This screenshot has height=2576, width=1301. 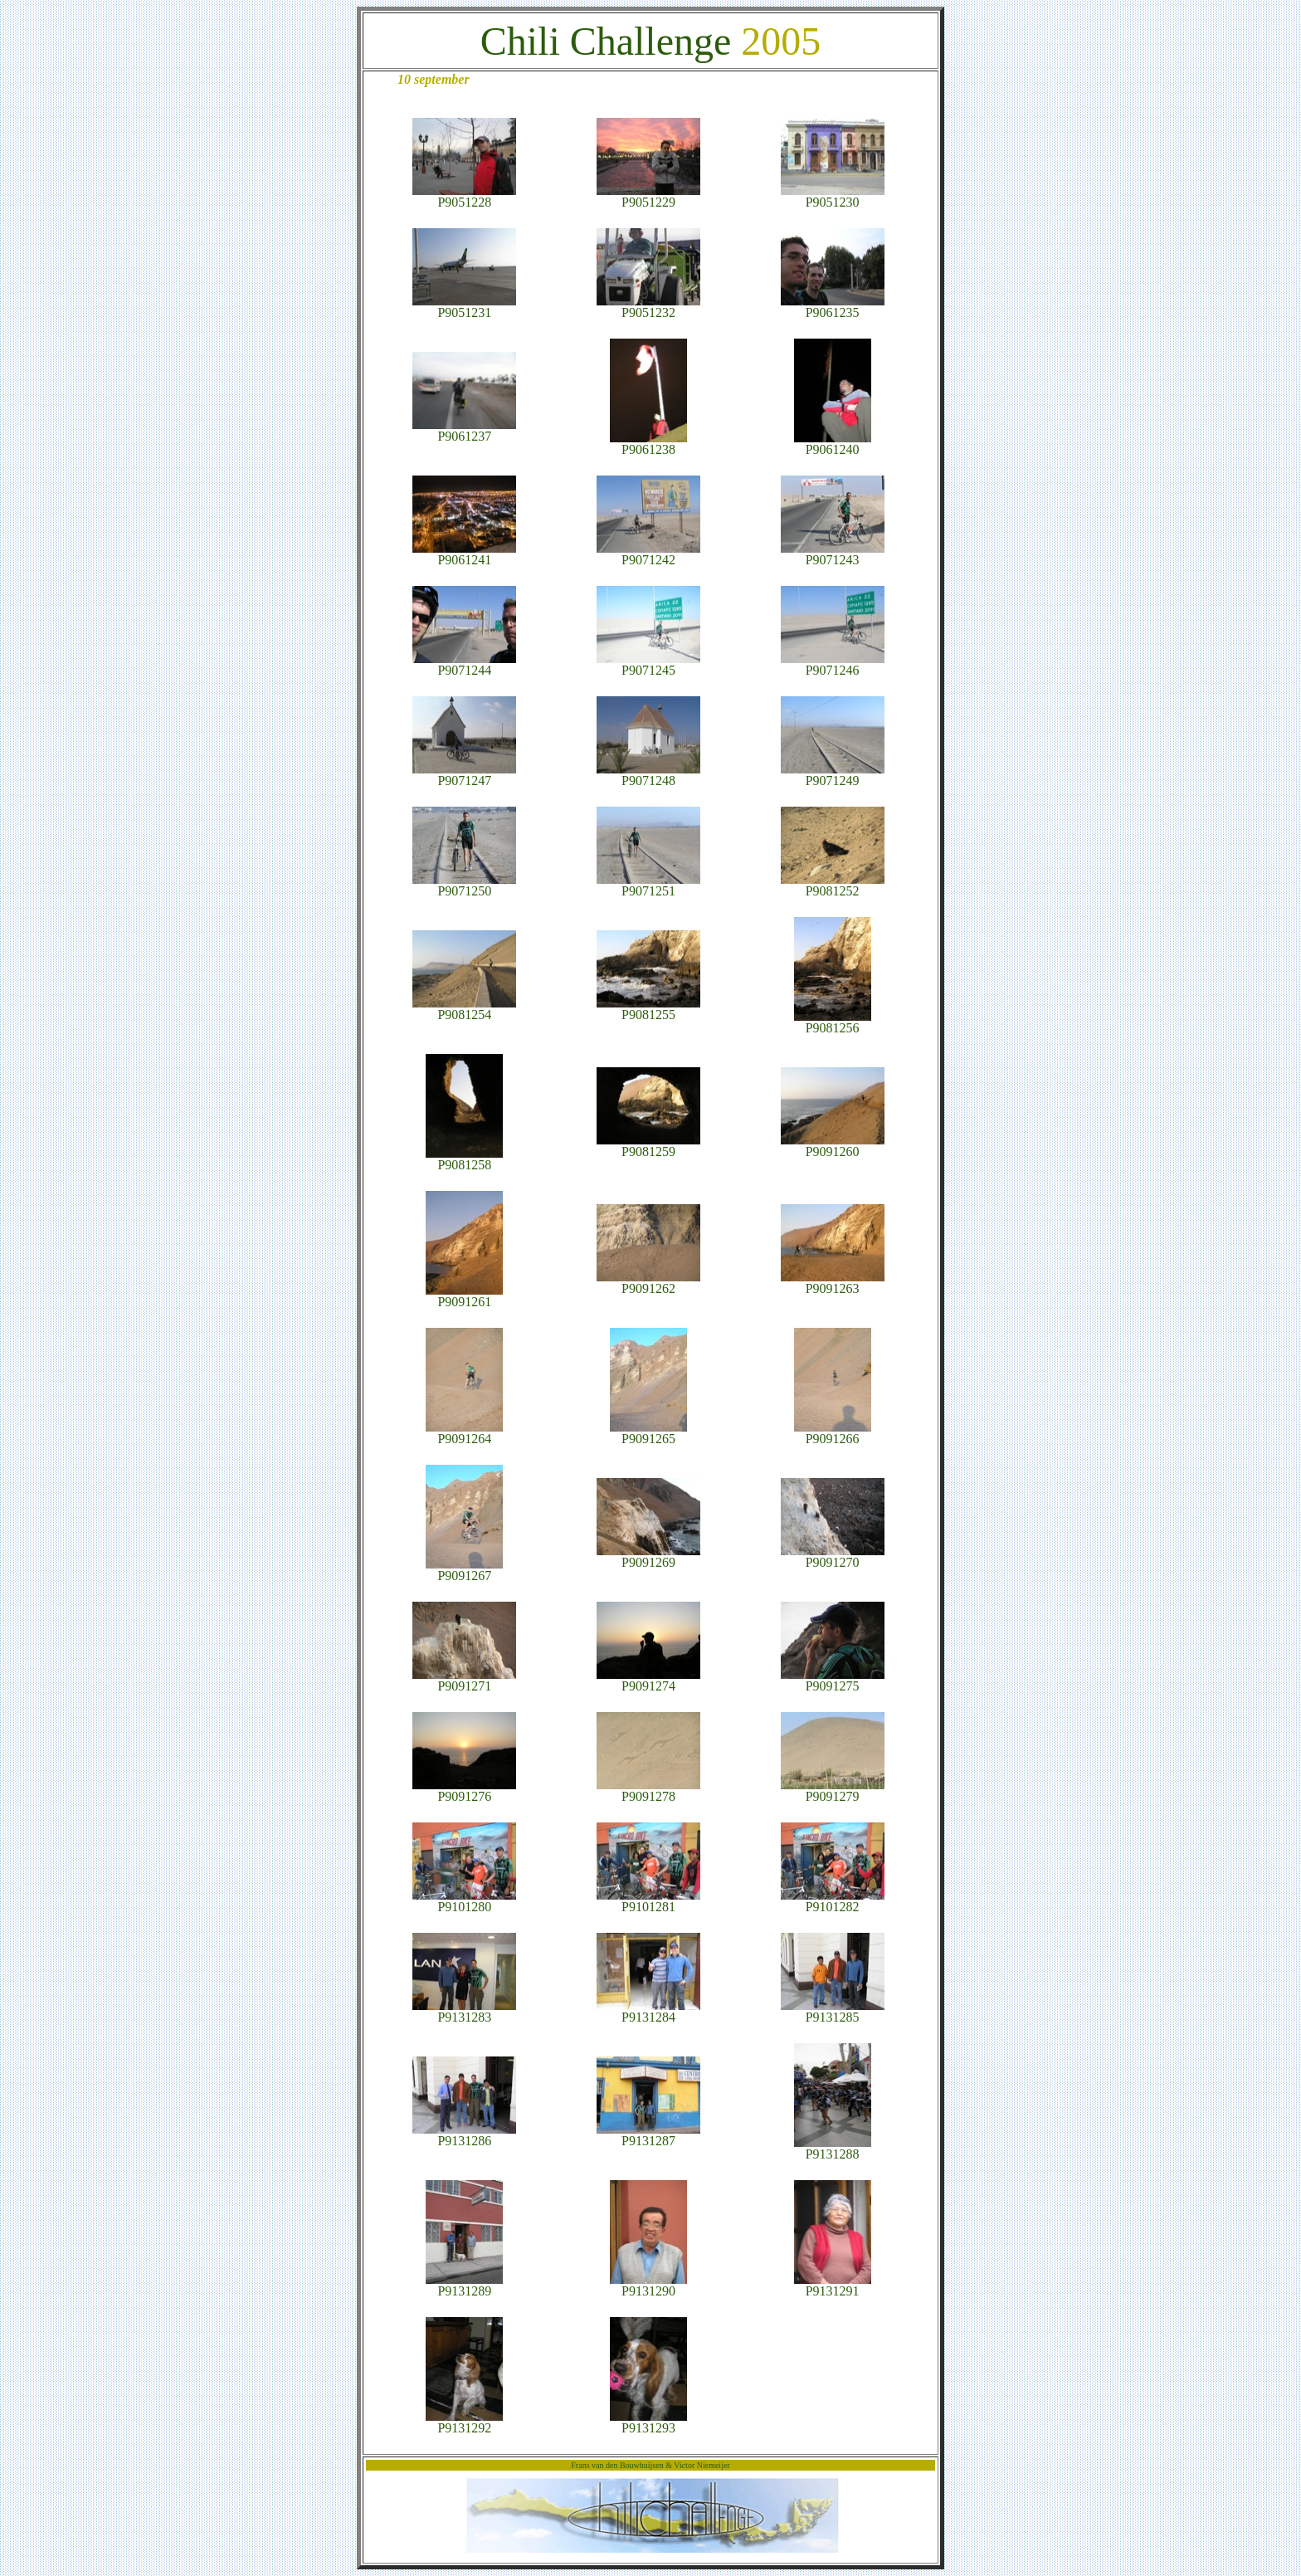 I want to click on P9061240, so click(x=832, y=443).